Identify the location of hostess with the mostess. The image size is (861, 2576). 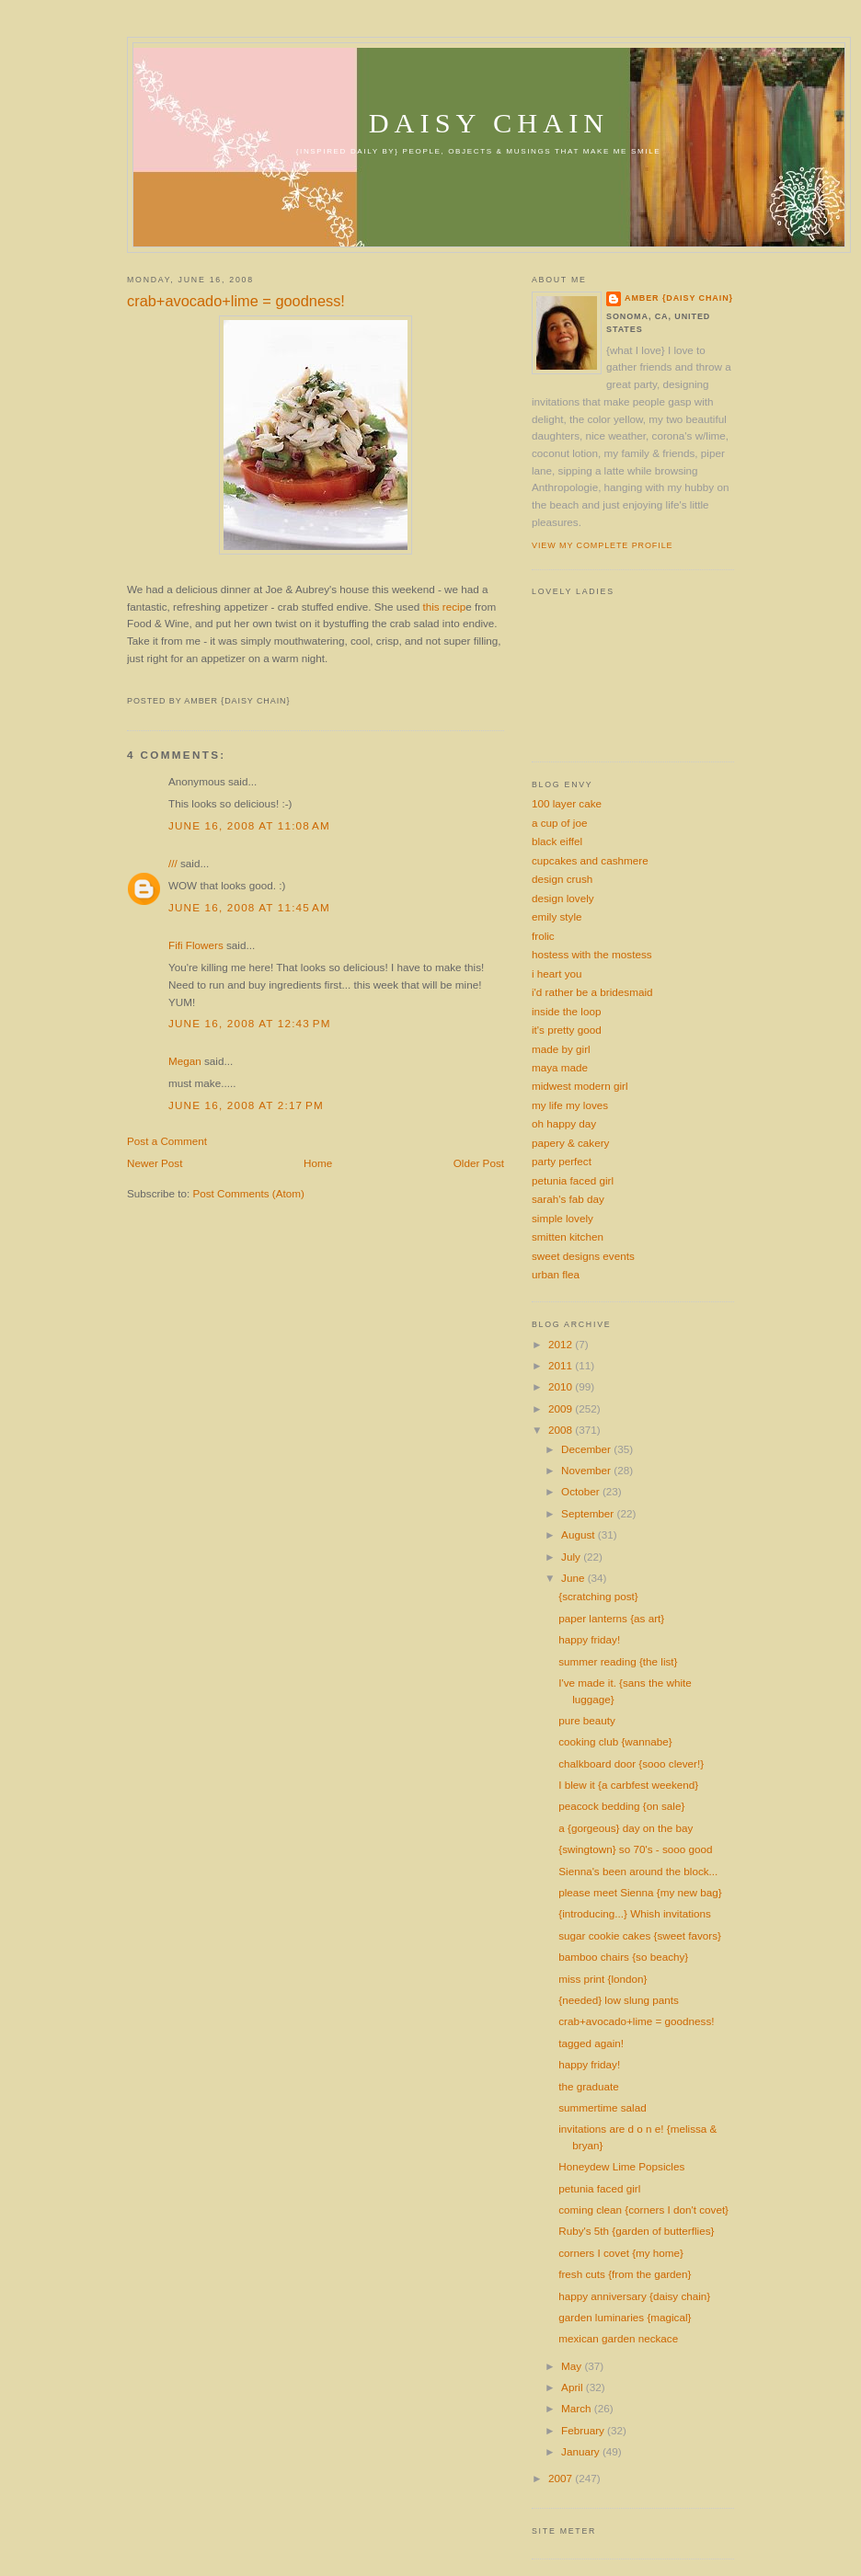
(592, 954).